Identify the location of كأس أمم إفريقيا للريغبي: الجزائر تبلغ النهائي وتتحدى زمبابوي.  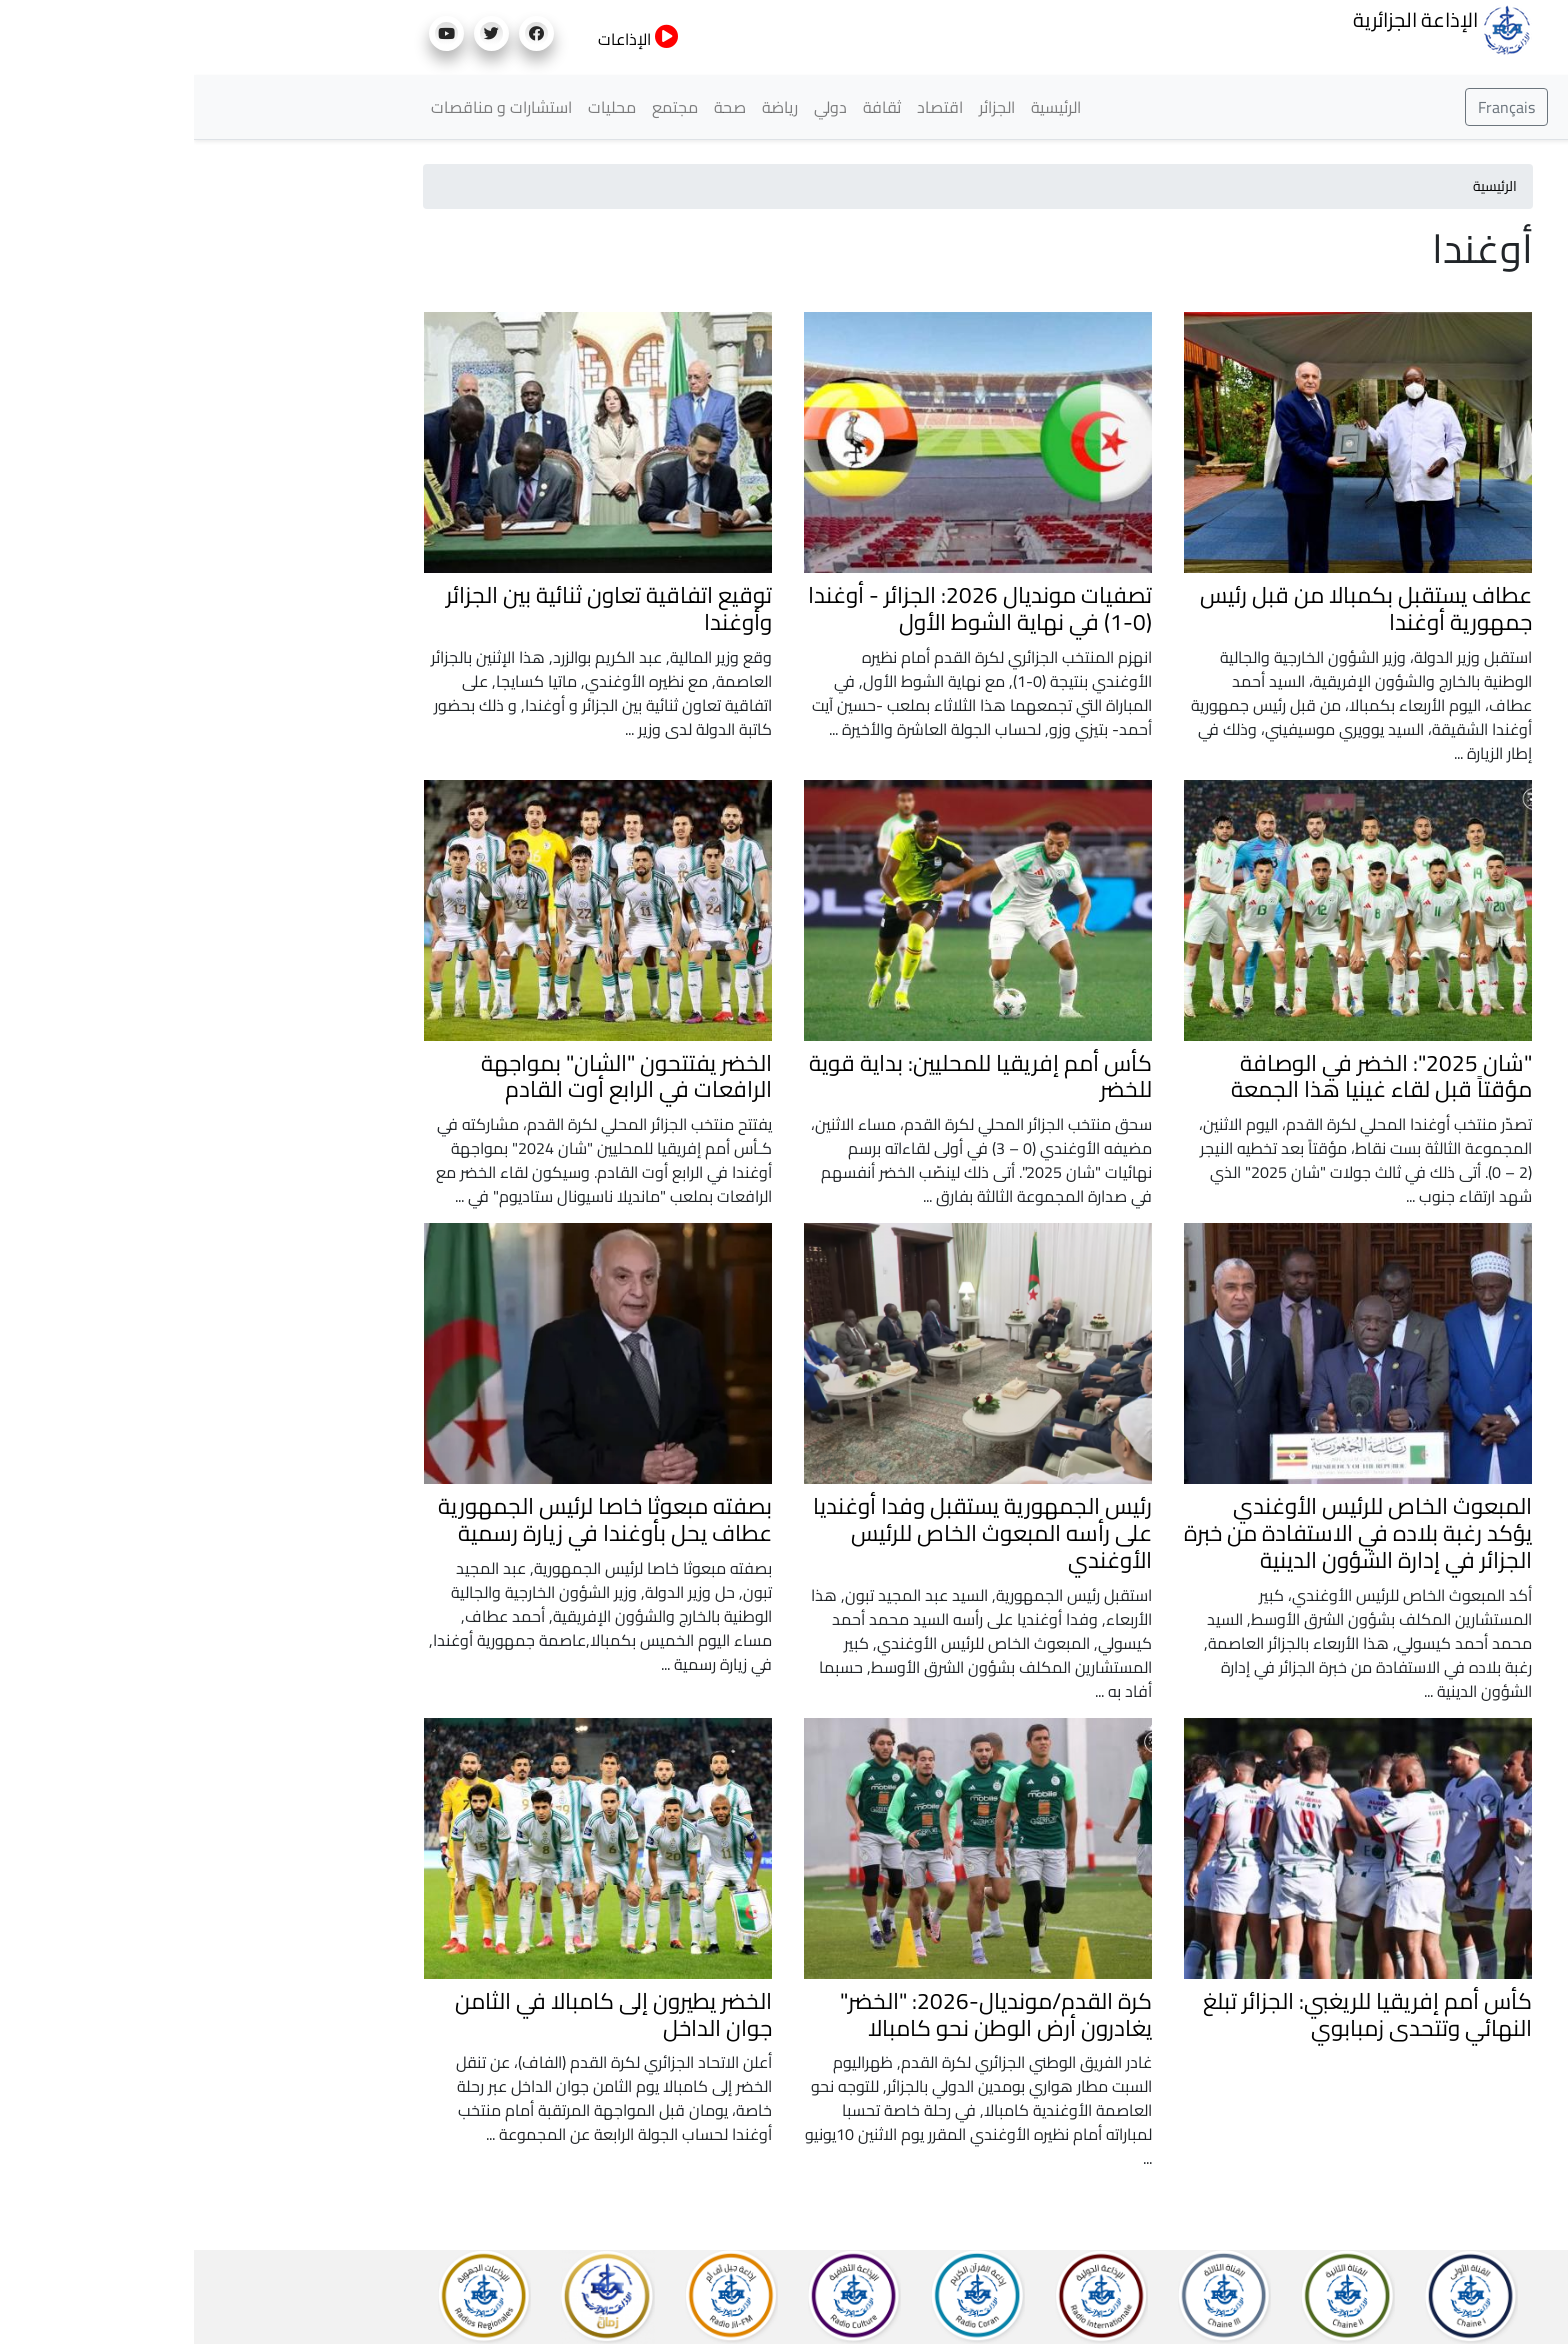
(1173, 2014).